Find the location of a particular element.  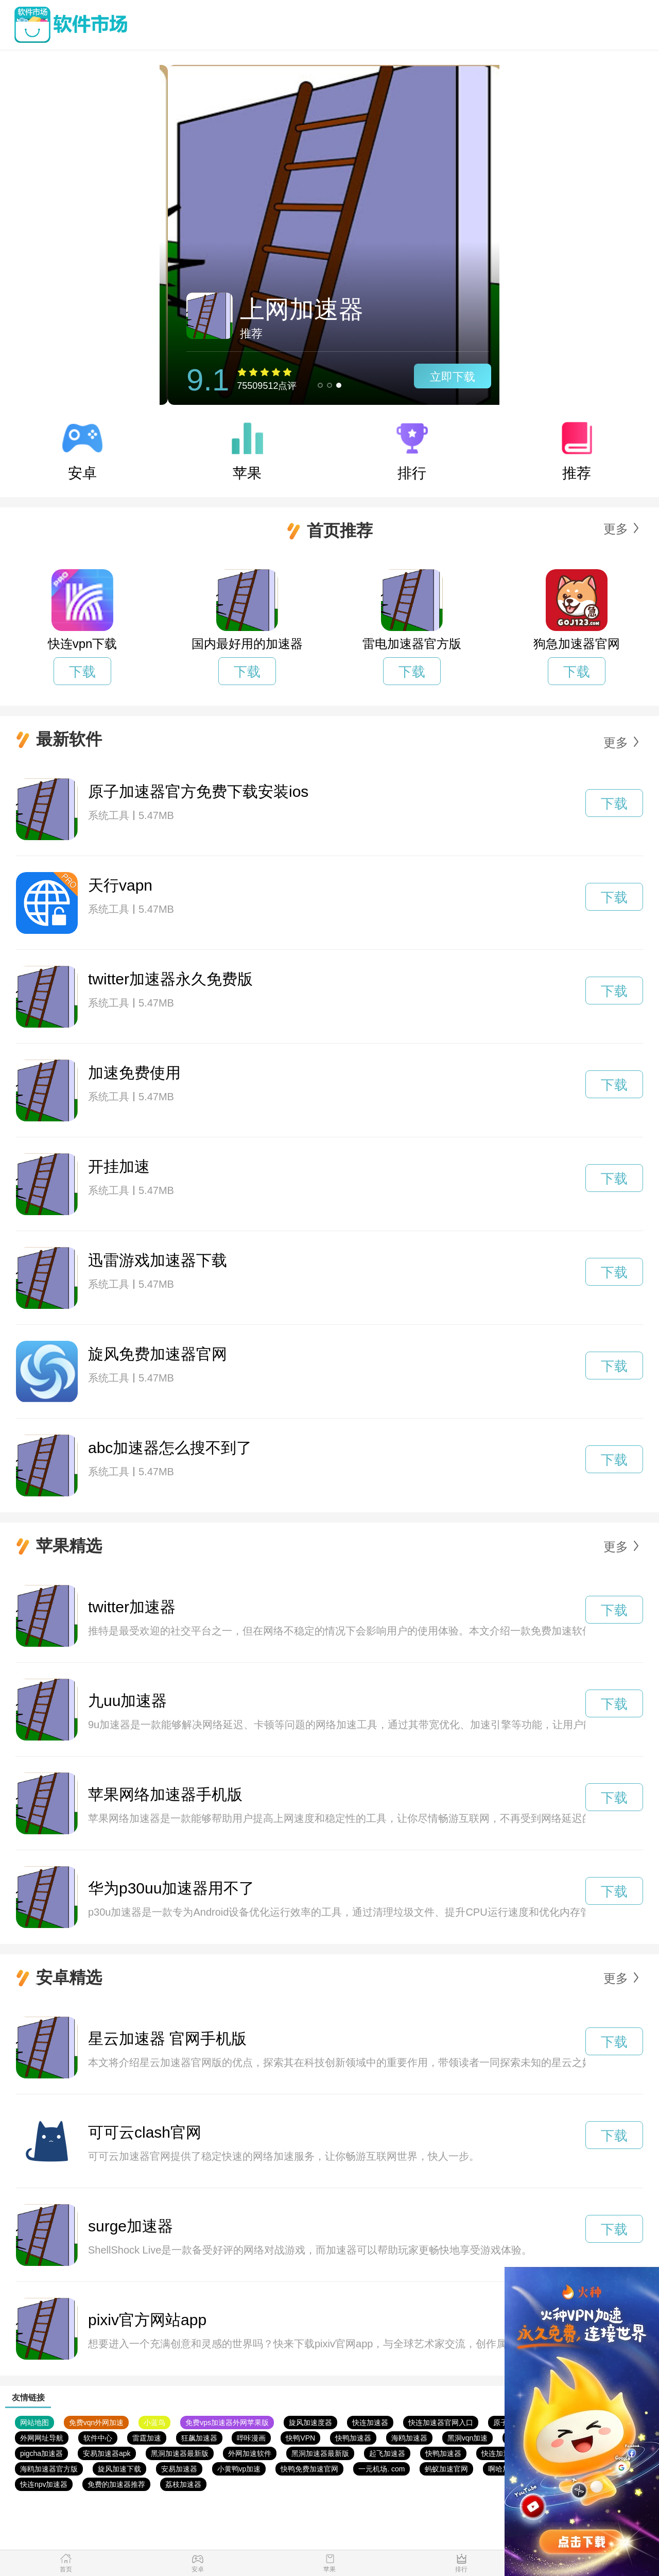

黑洞加速器最新版 is located at coordinates (180, 2453).